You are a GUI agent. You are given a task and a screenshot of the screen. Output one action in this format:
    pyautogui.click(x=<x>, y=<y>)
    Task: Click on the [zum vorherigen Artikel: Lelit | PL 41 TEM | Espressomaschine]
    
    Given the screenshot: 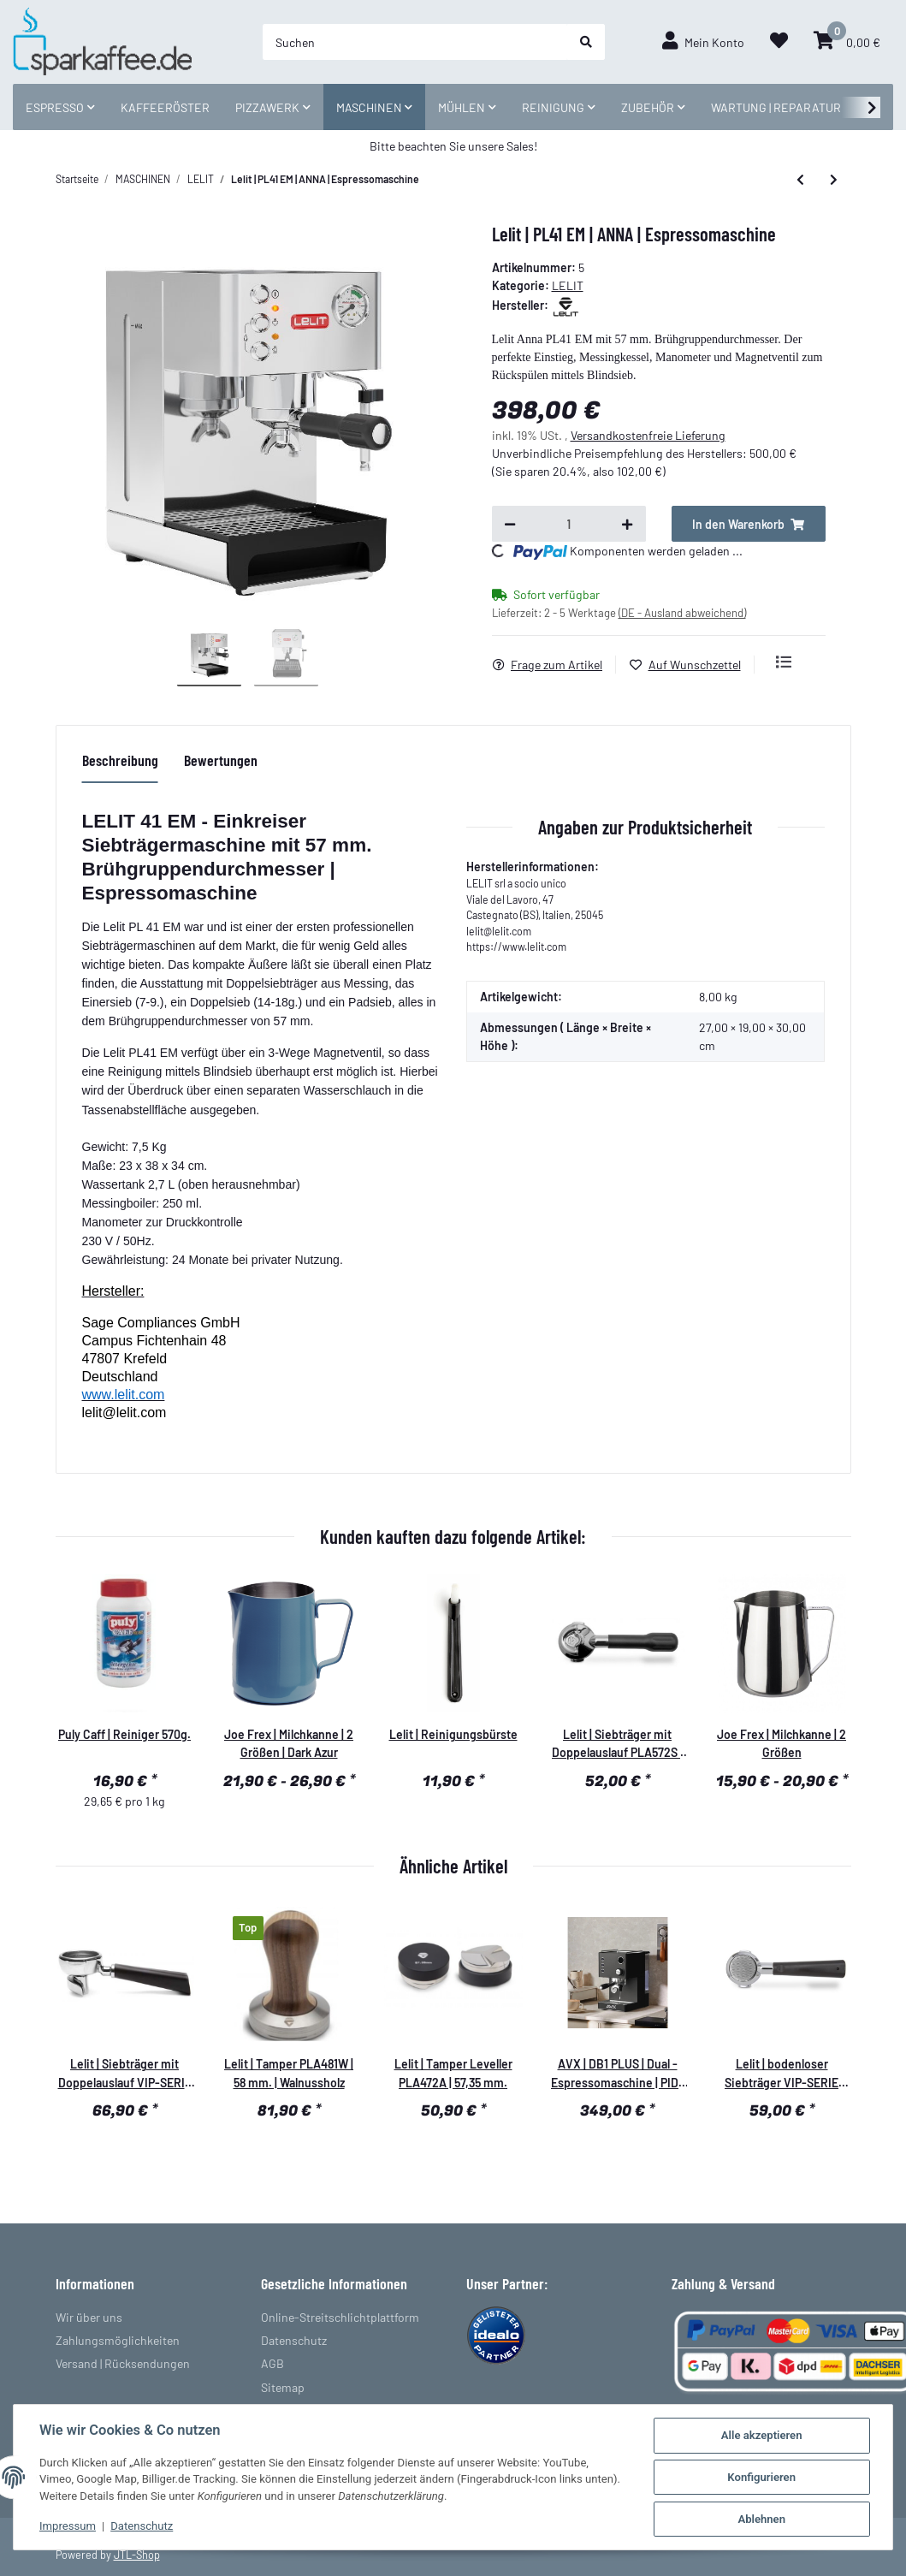 What is the action you would take?
    pyautogui.click(x=800, y=180)
    